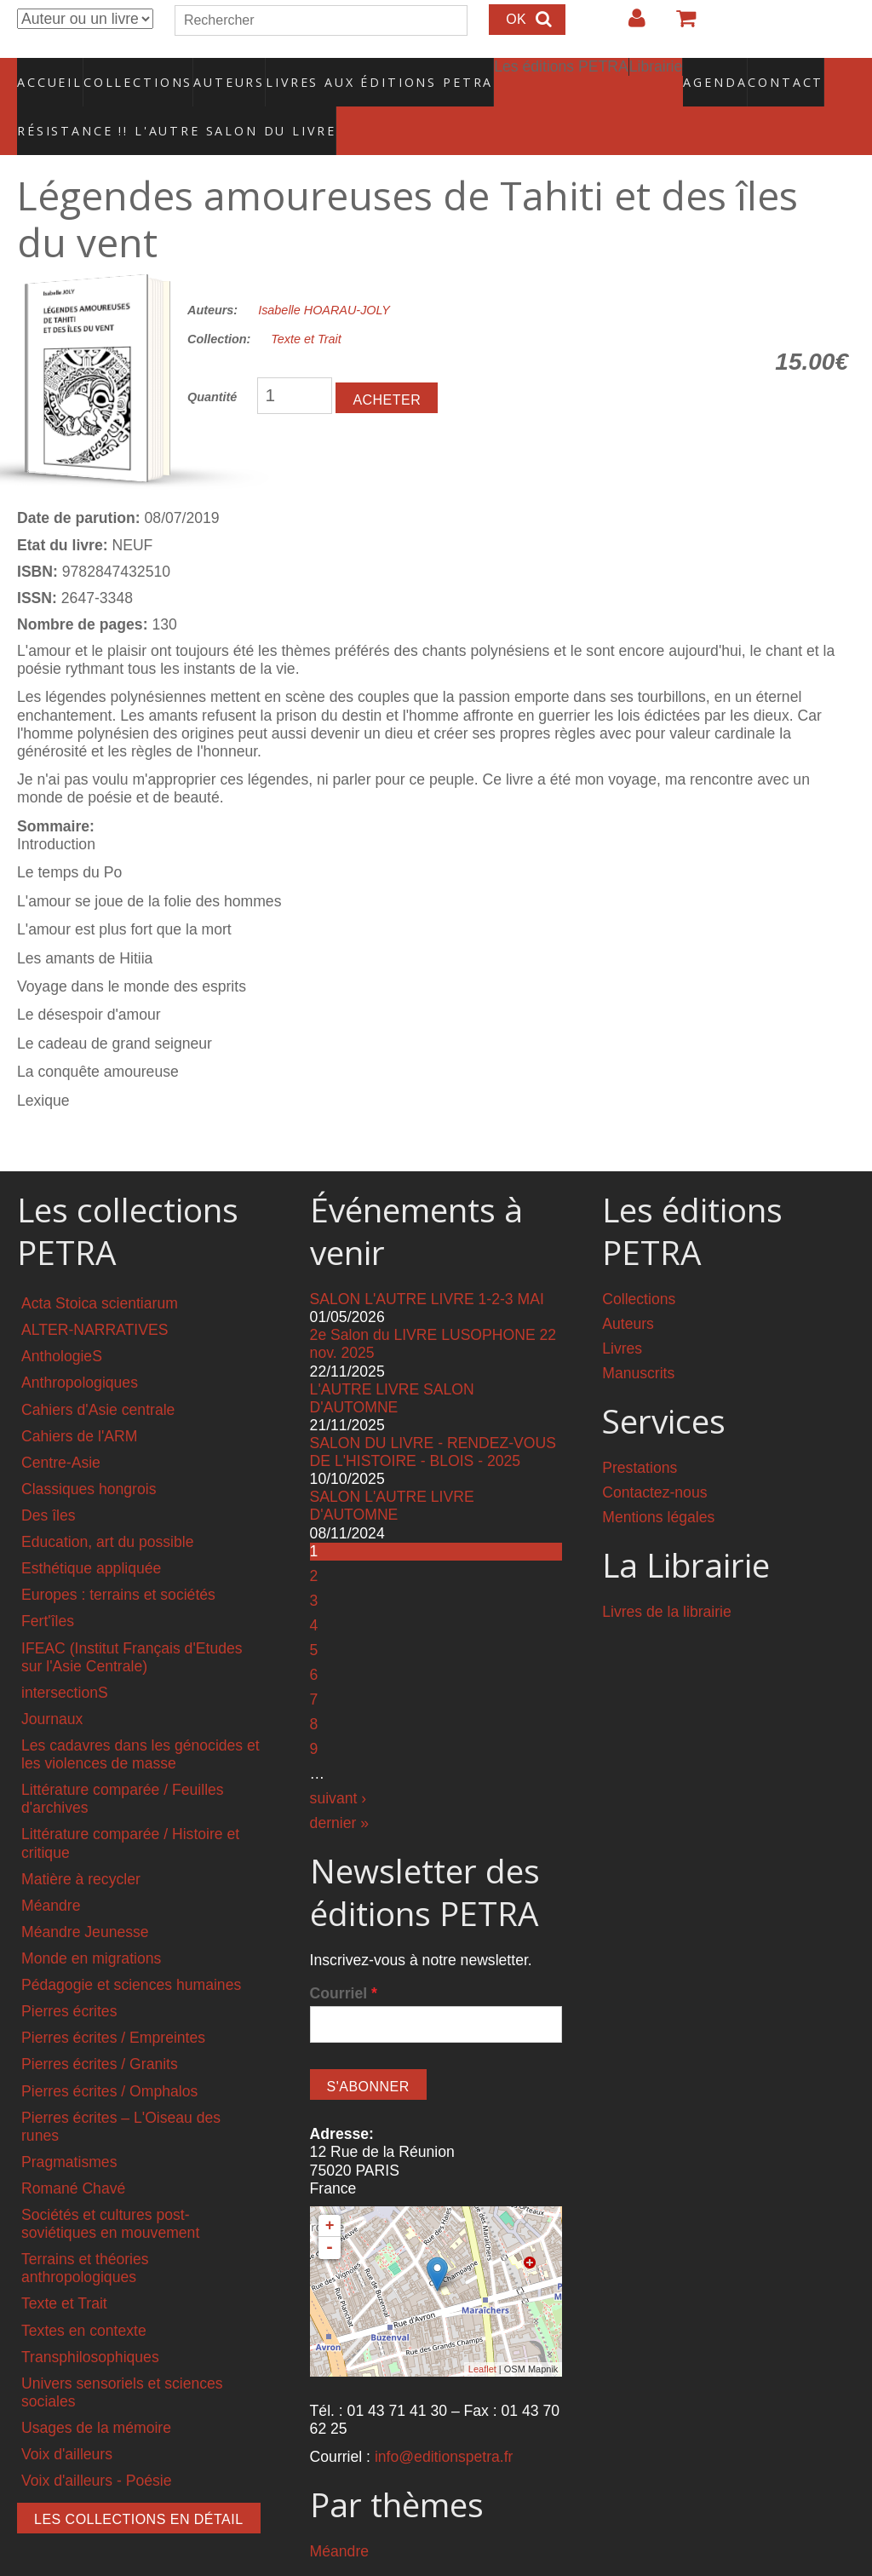 Image resolution: width=872 pixels, height=2576 pixels. What do you see at coordinates (306, 303) in the screenshot?
I see `Texte et Trait` at bounding box center [306, 303].